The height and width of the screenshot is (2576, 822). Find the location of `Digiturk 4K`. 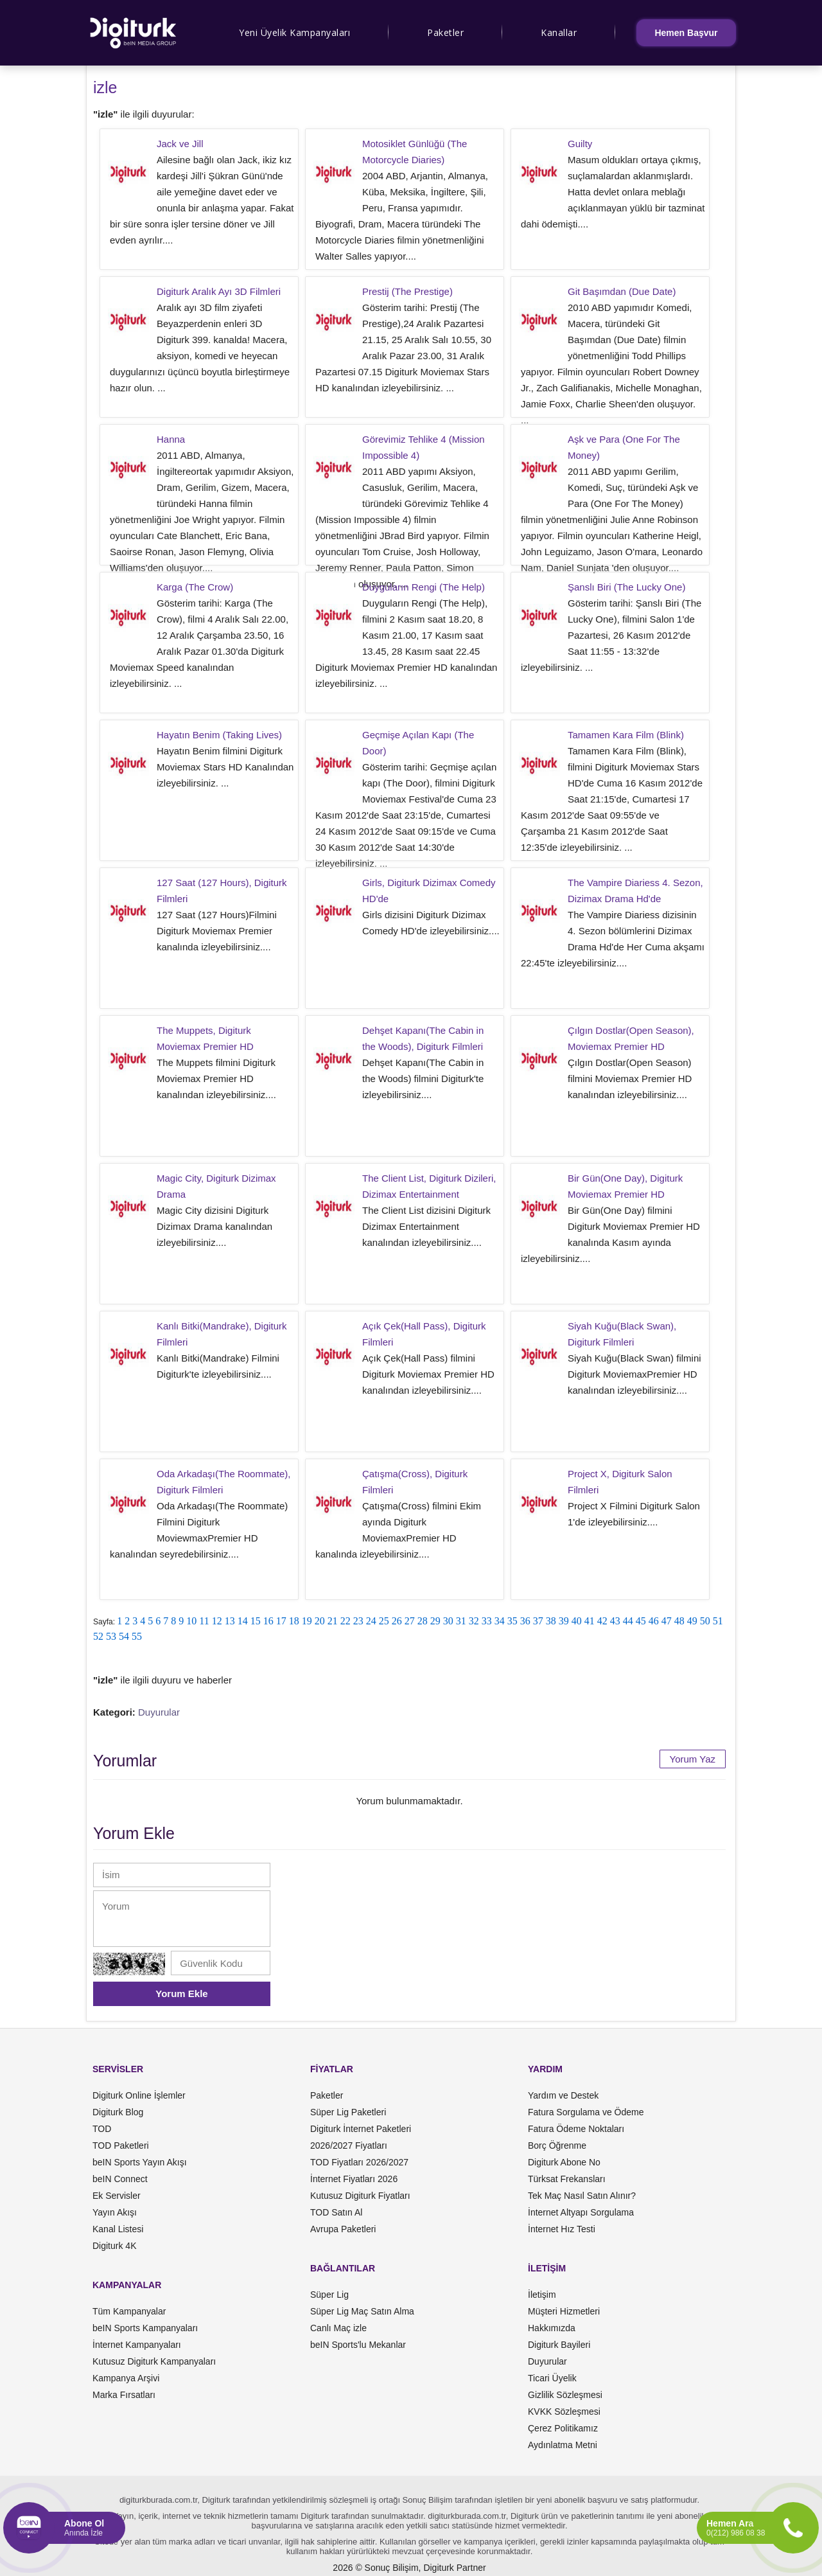

Digiturk 4K is located at coordinates (114, 2246).